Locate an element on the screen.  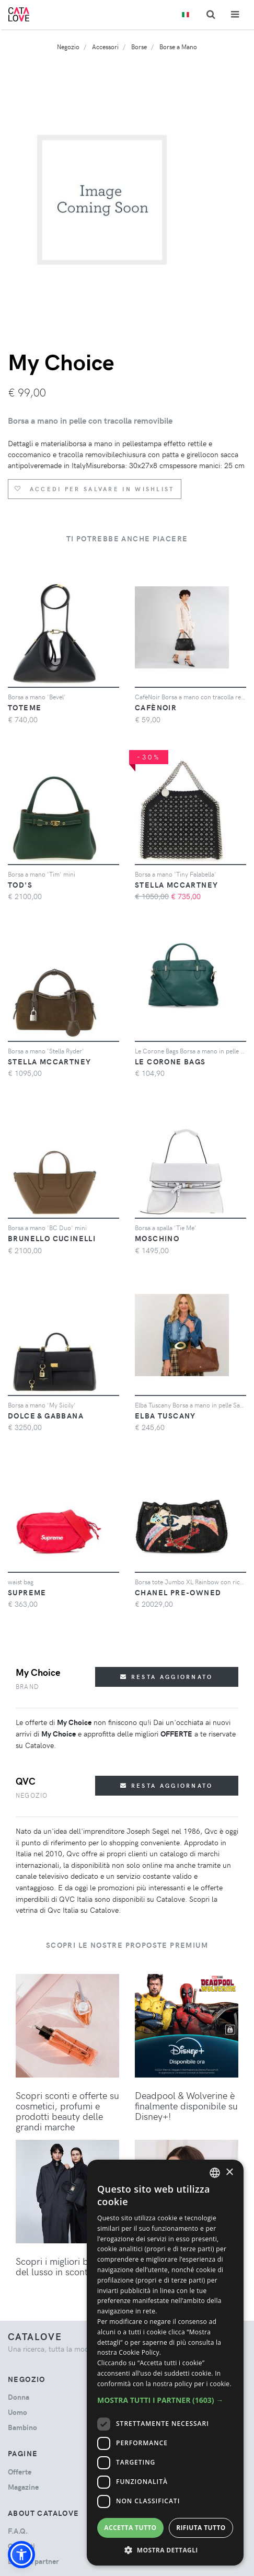
Magazine is located at coordinates (23, 2487).